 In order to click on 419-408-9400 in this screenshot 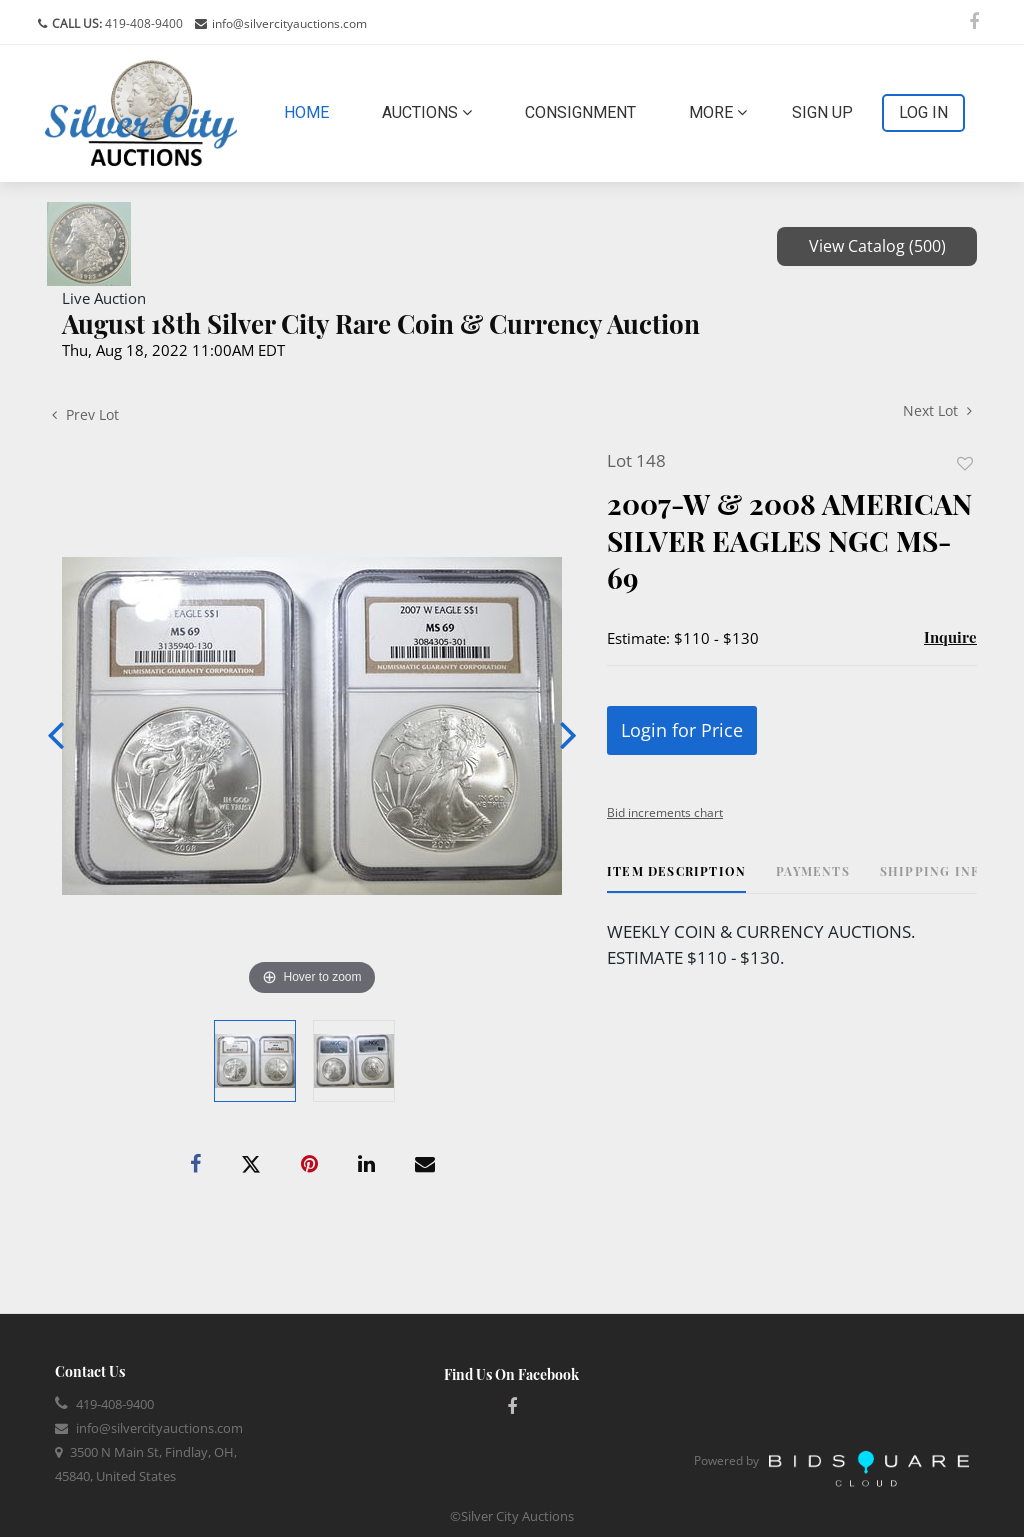, I will do `click(142, 23)`.